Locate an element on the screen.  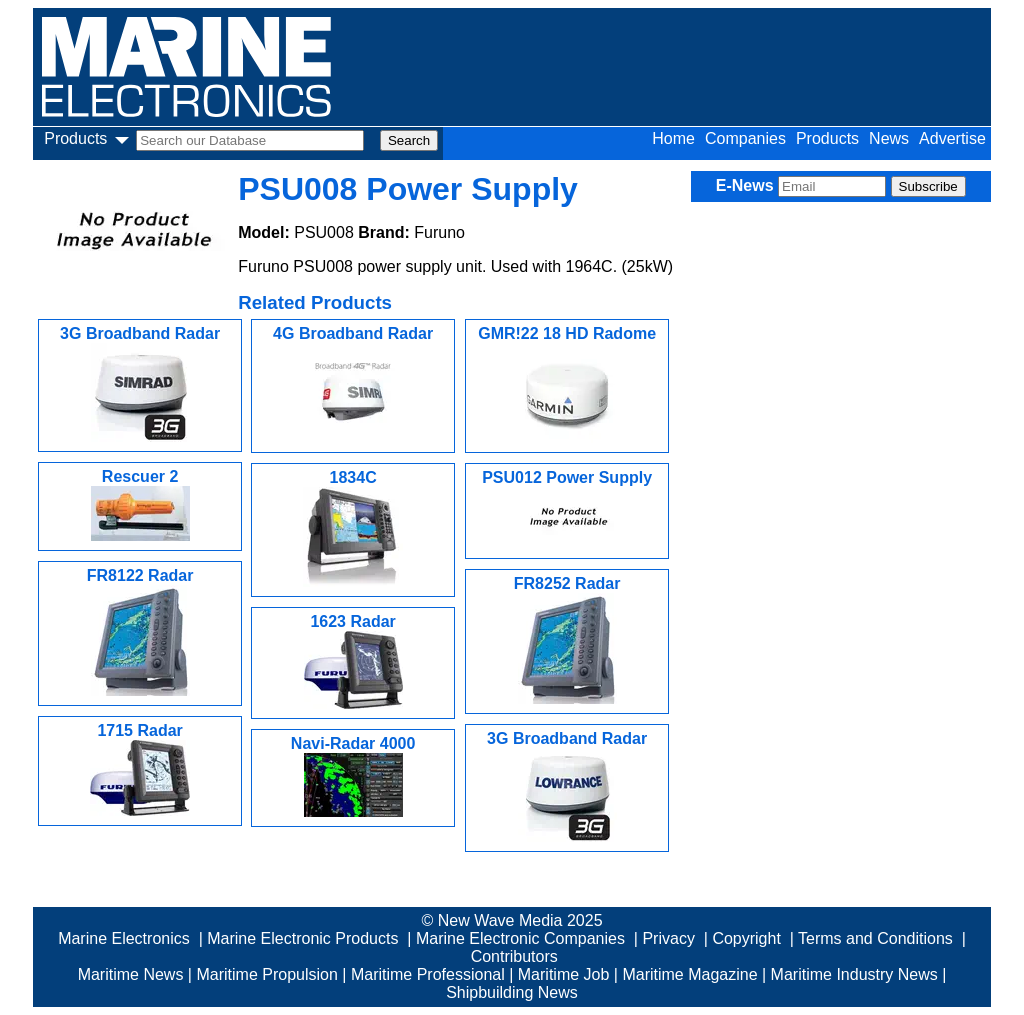
Maritime Propulsion is located at coordinates (266, 974).